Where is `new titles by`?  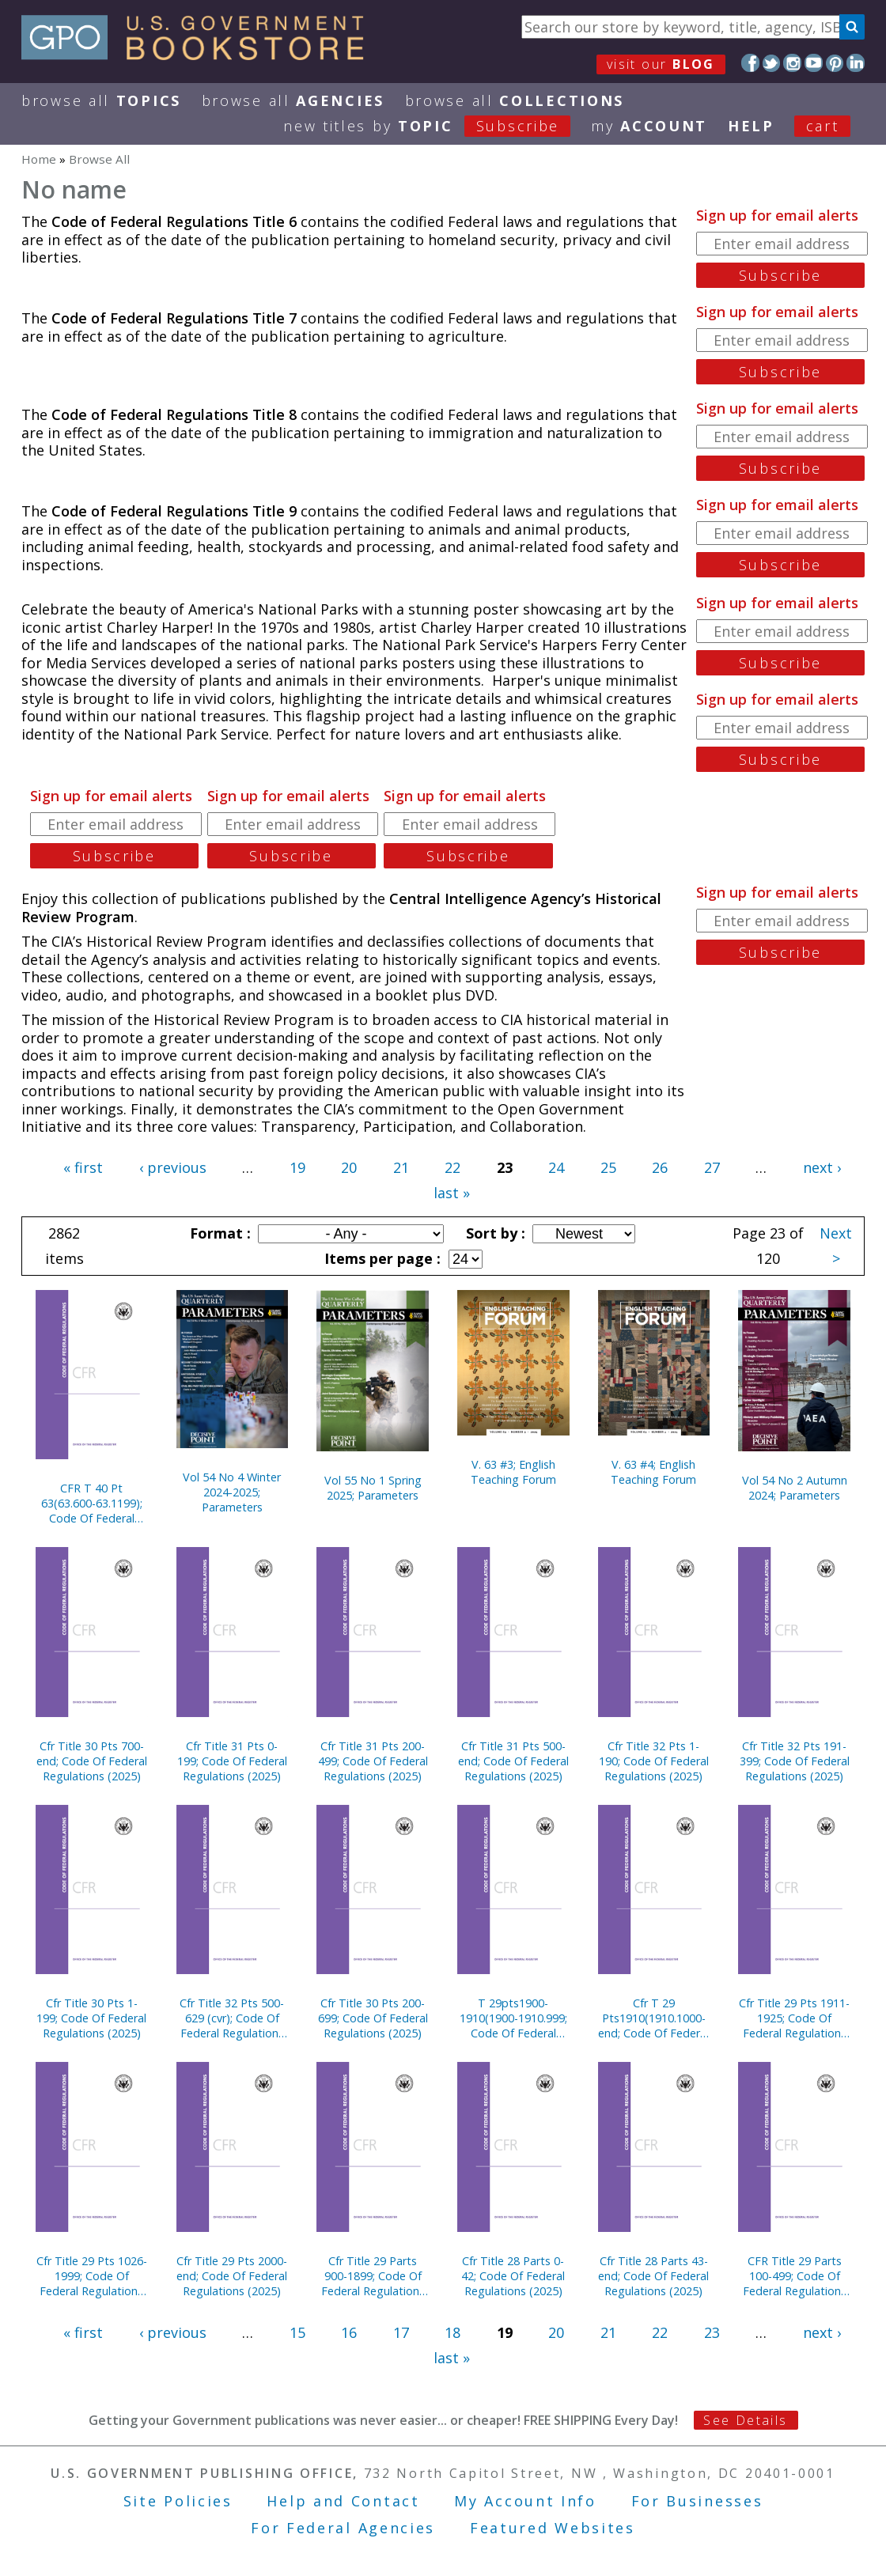
new titles by is located at coordinates (437, 125).